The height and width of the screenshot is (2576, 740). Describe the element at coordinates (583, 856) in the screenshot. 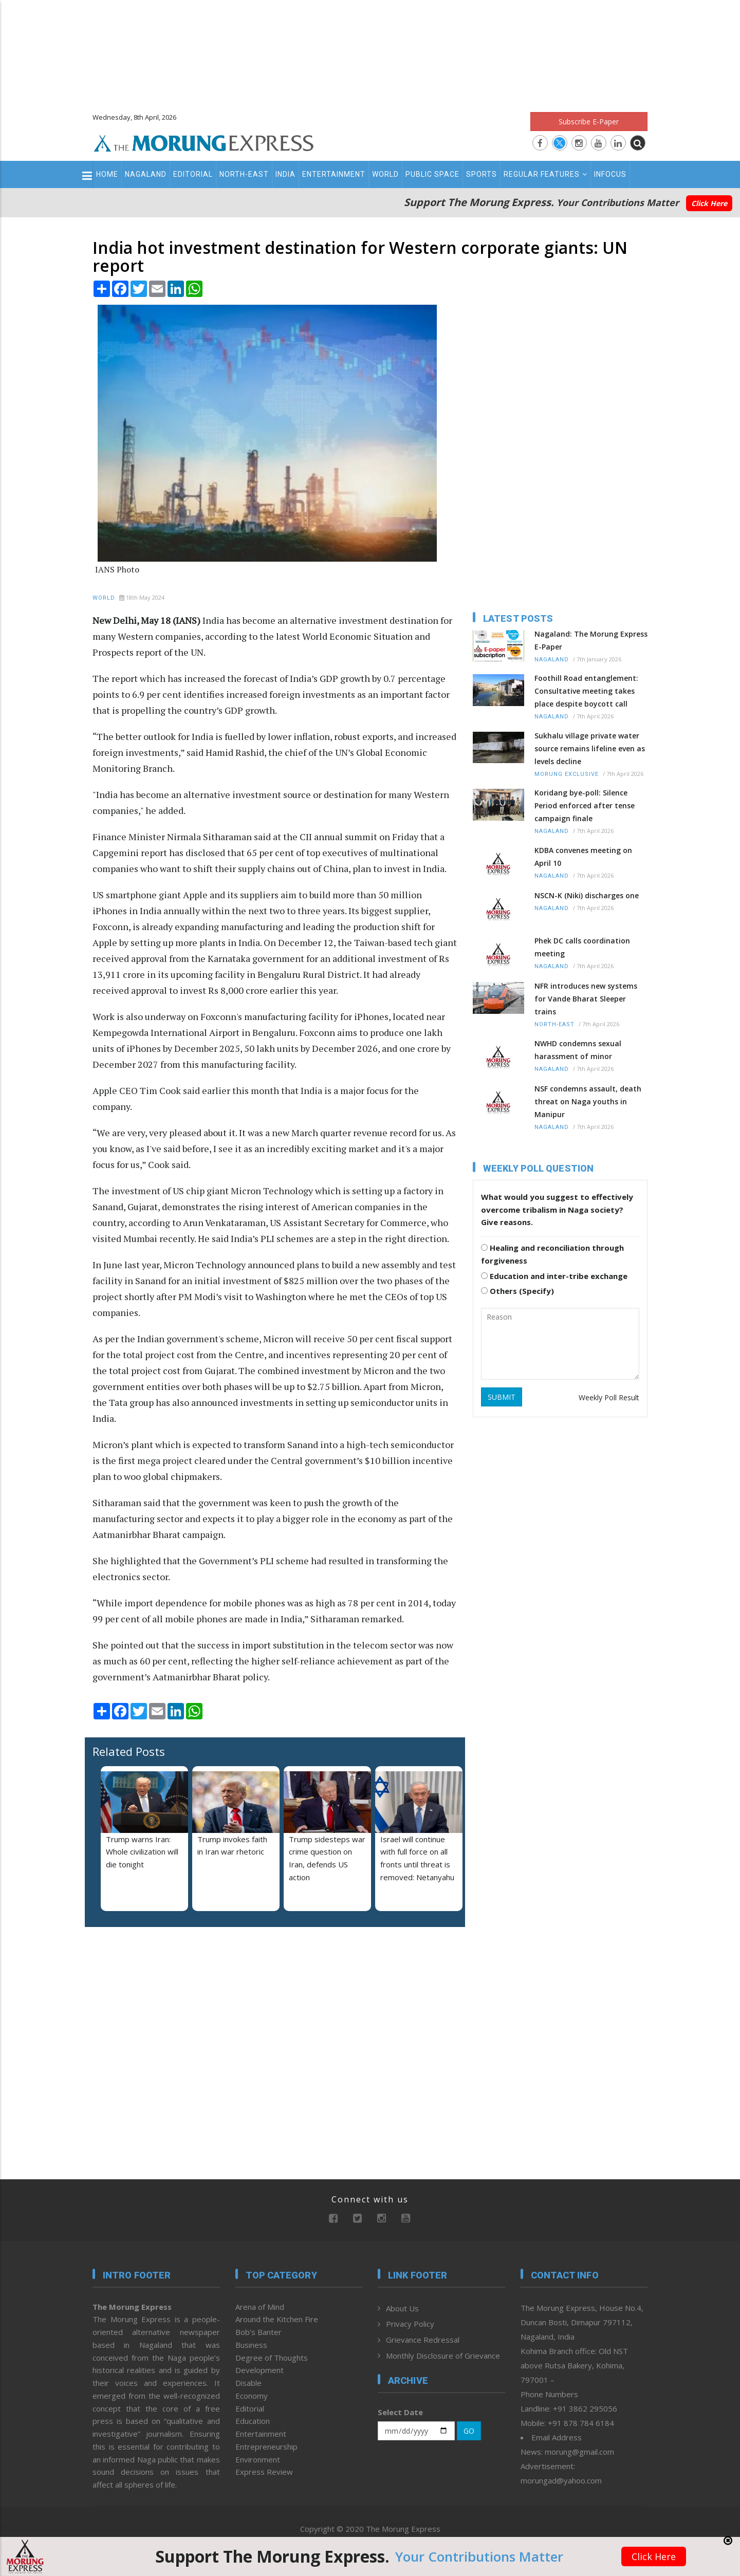

I see `KDBA convenes meeting on April 10` at that location.